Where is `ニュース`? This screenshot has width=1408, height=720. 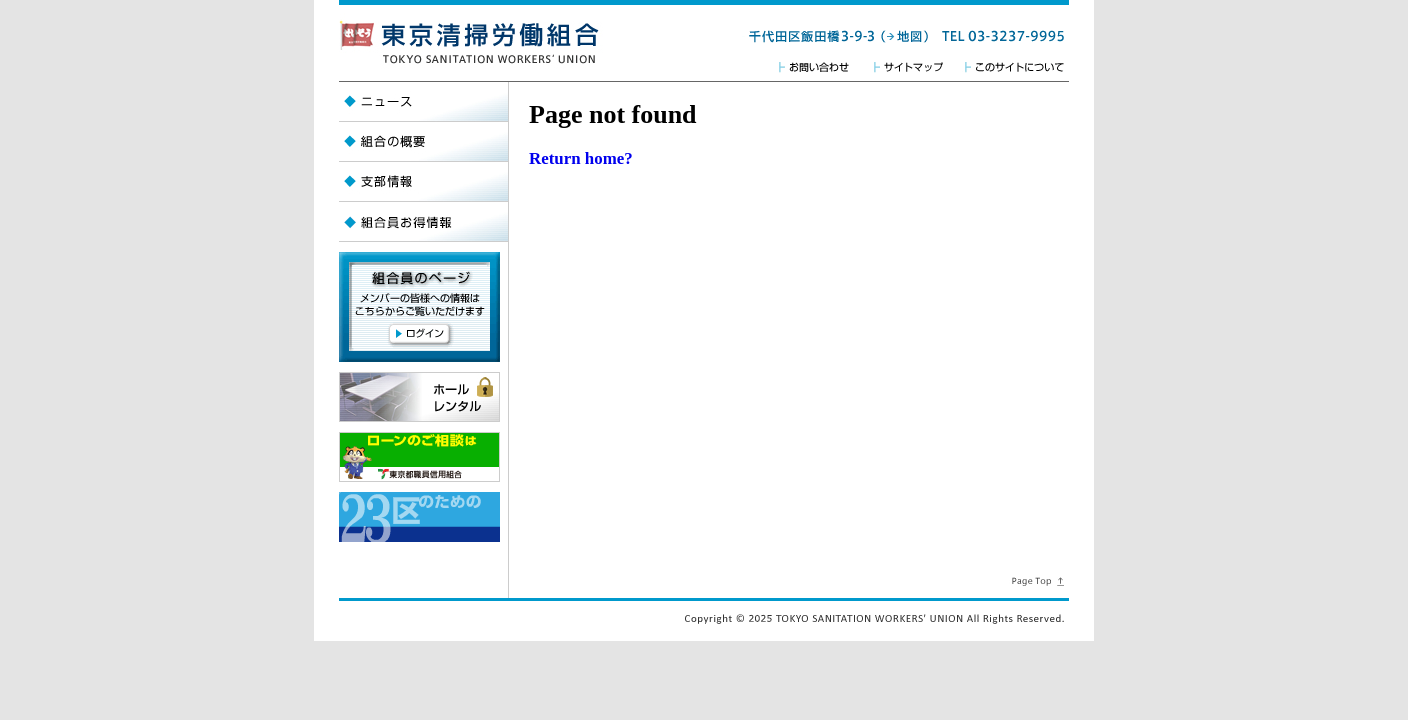 ニュース is located at coordinates (423, 102).